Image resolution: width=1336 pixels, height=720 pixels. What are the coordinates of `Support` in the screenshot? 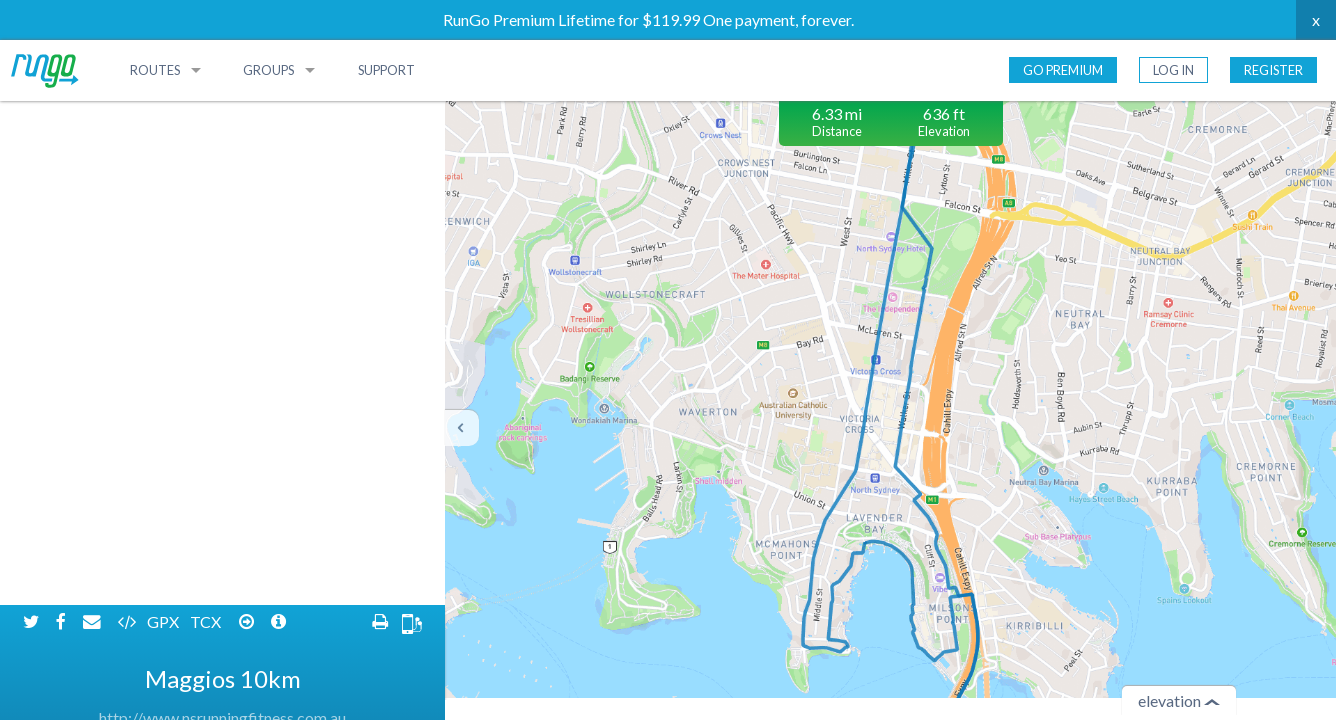 It's located at (386, 70).